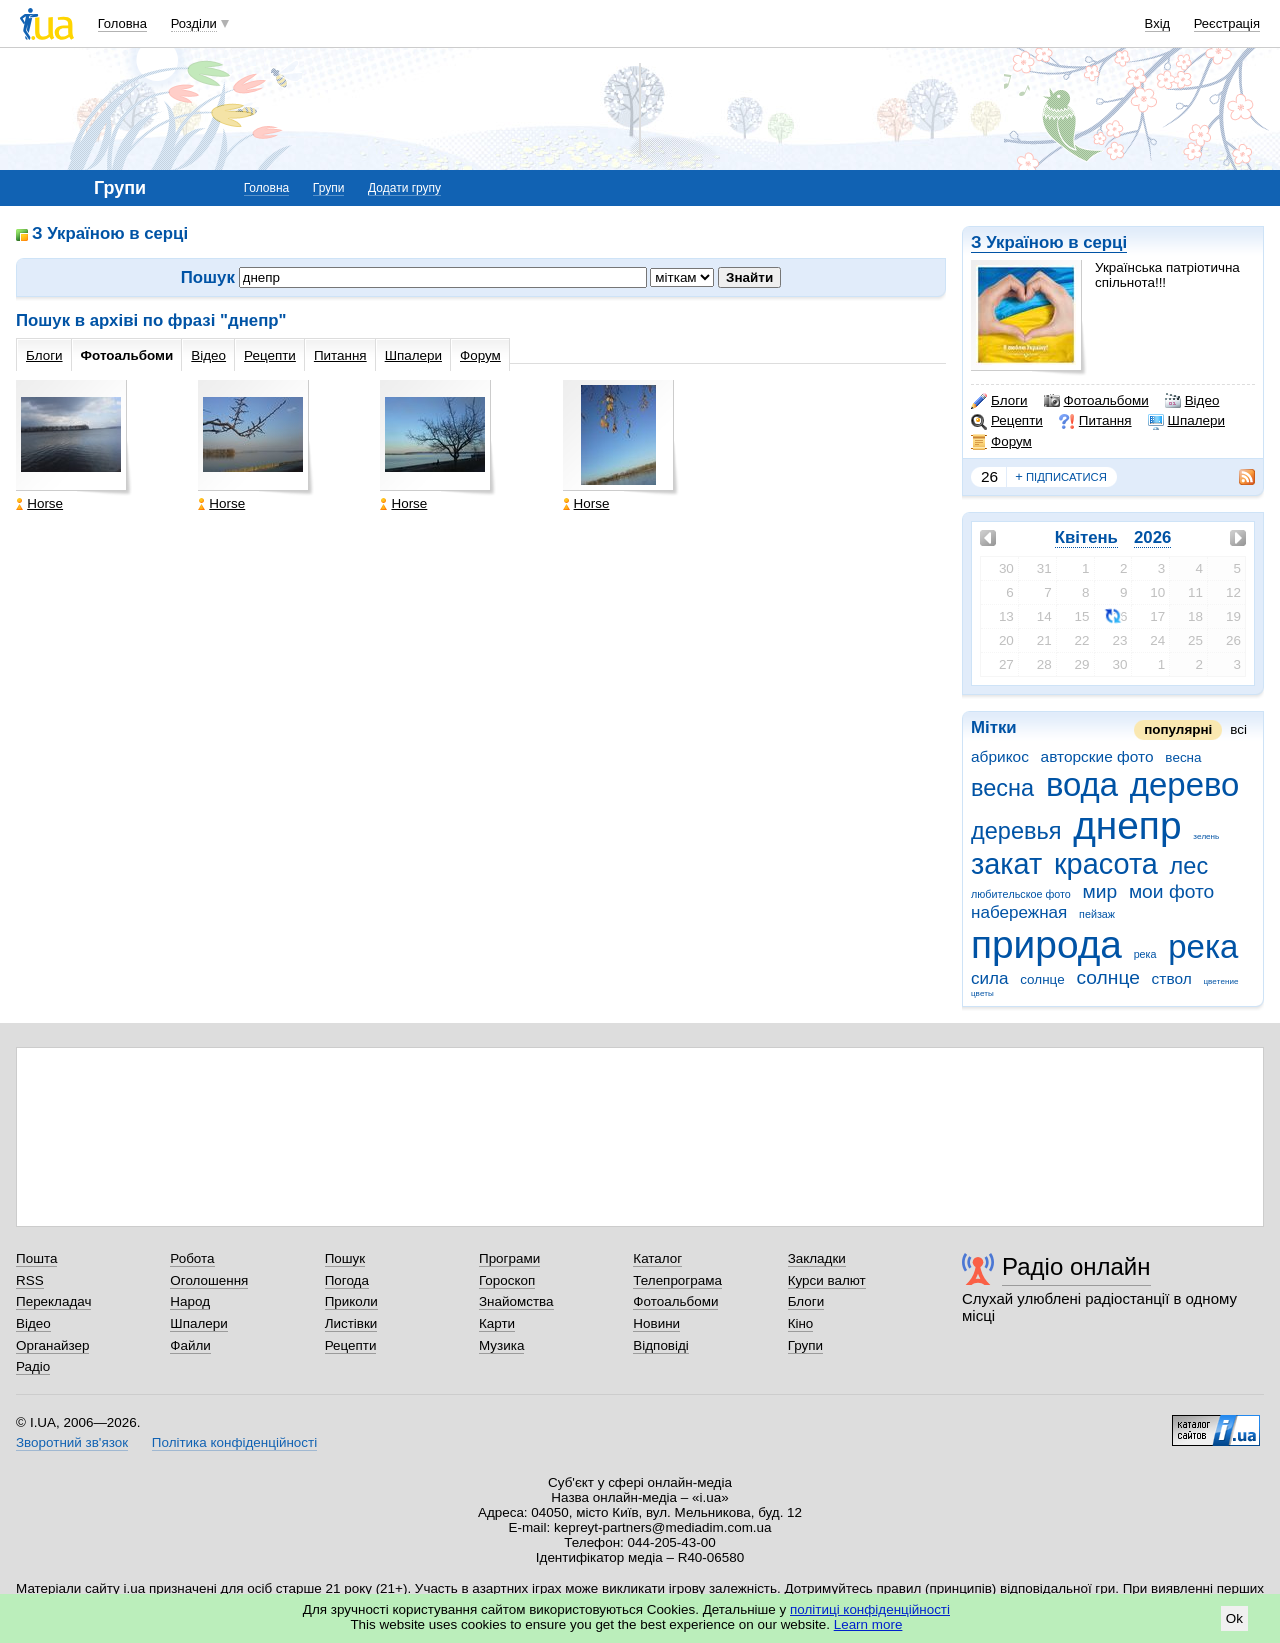 The image size is (1280, 1643). What do you see at coordinates (404, 188) in the screenshot?
I see `Додати групу` at bounding box center [404, 188].